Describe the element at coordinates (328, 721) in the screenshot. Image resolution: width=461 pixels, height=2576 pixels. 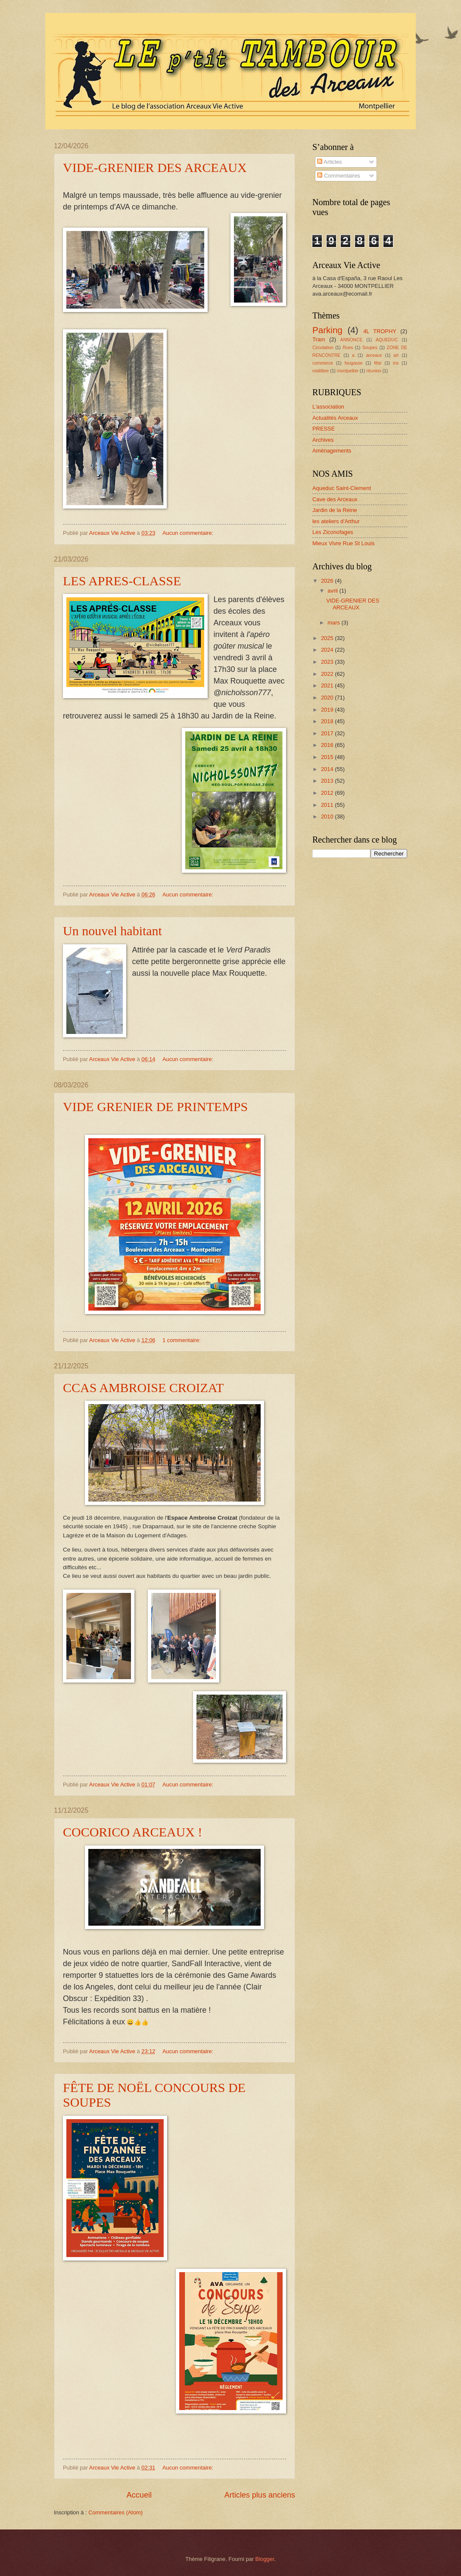
I see `2018` at that location.